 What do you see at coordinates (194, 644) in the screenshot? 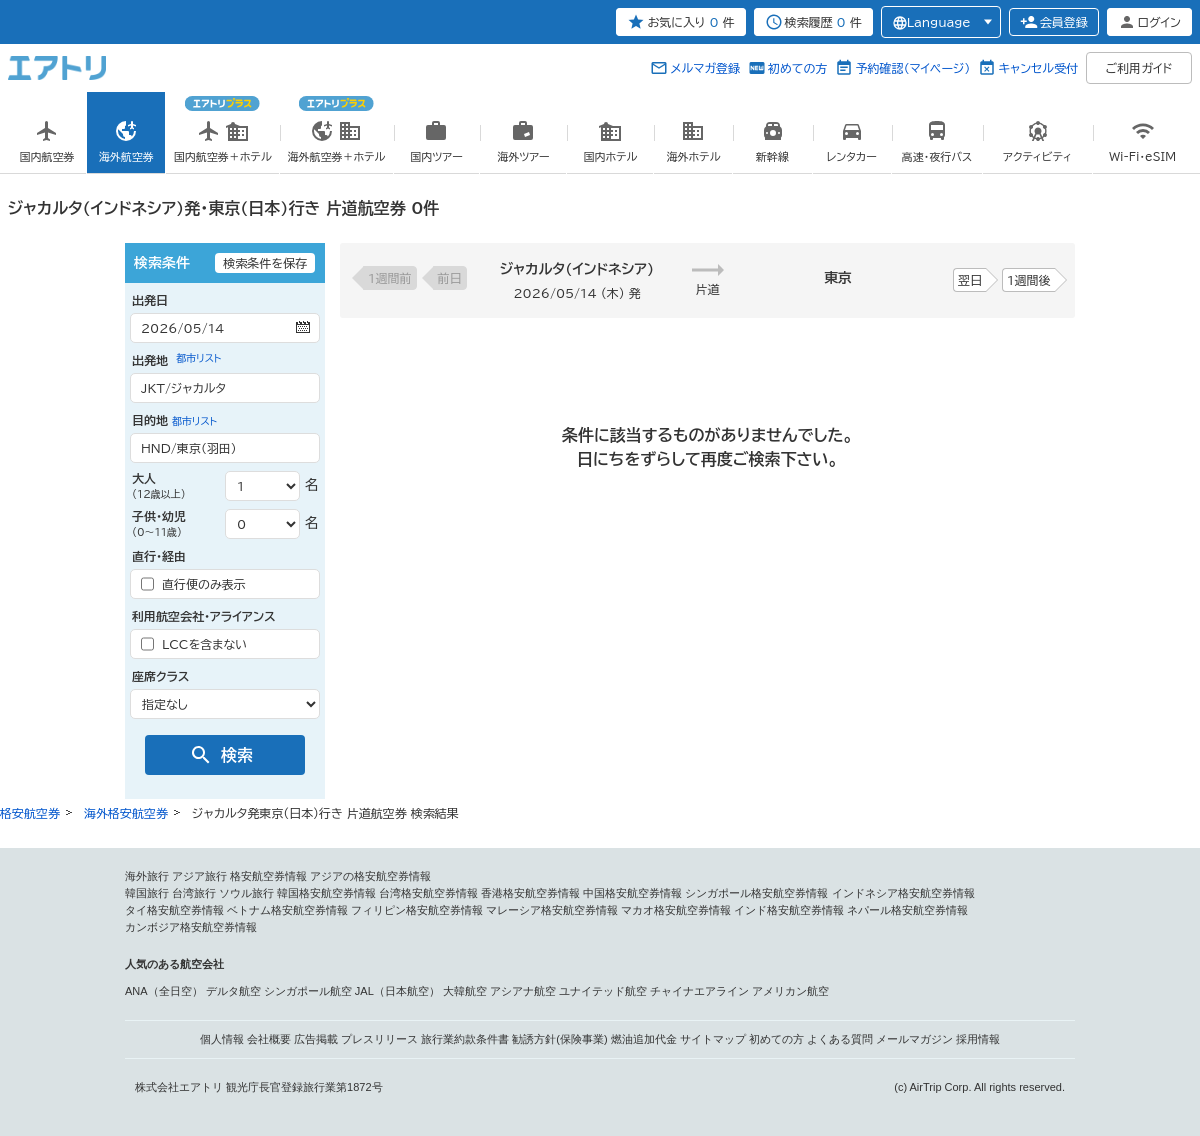
I see `LCCを含まない` at bounding box center [194, 644].